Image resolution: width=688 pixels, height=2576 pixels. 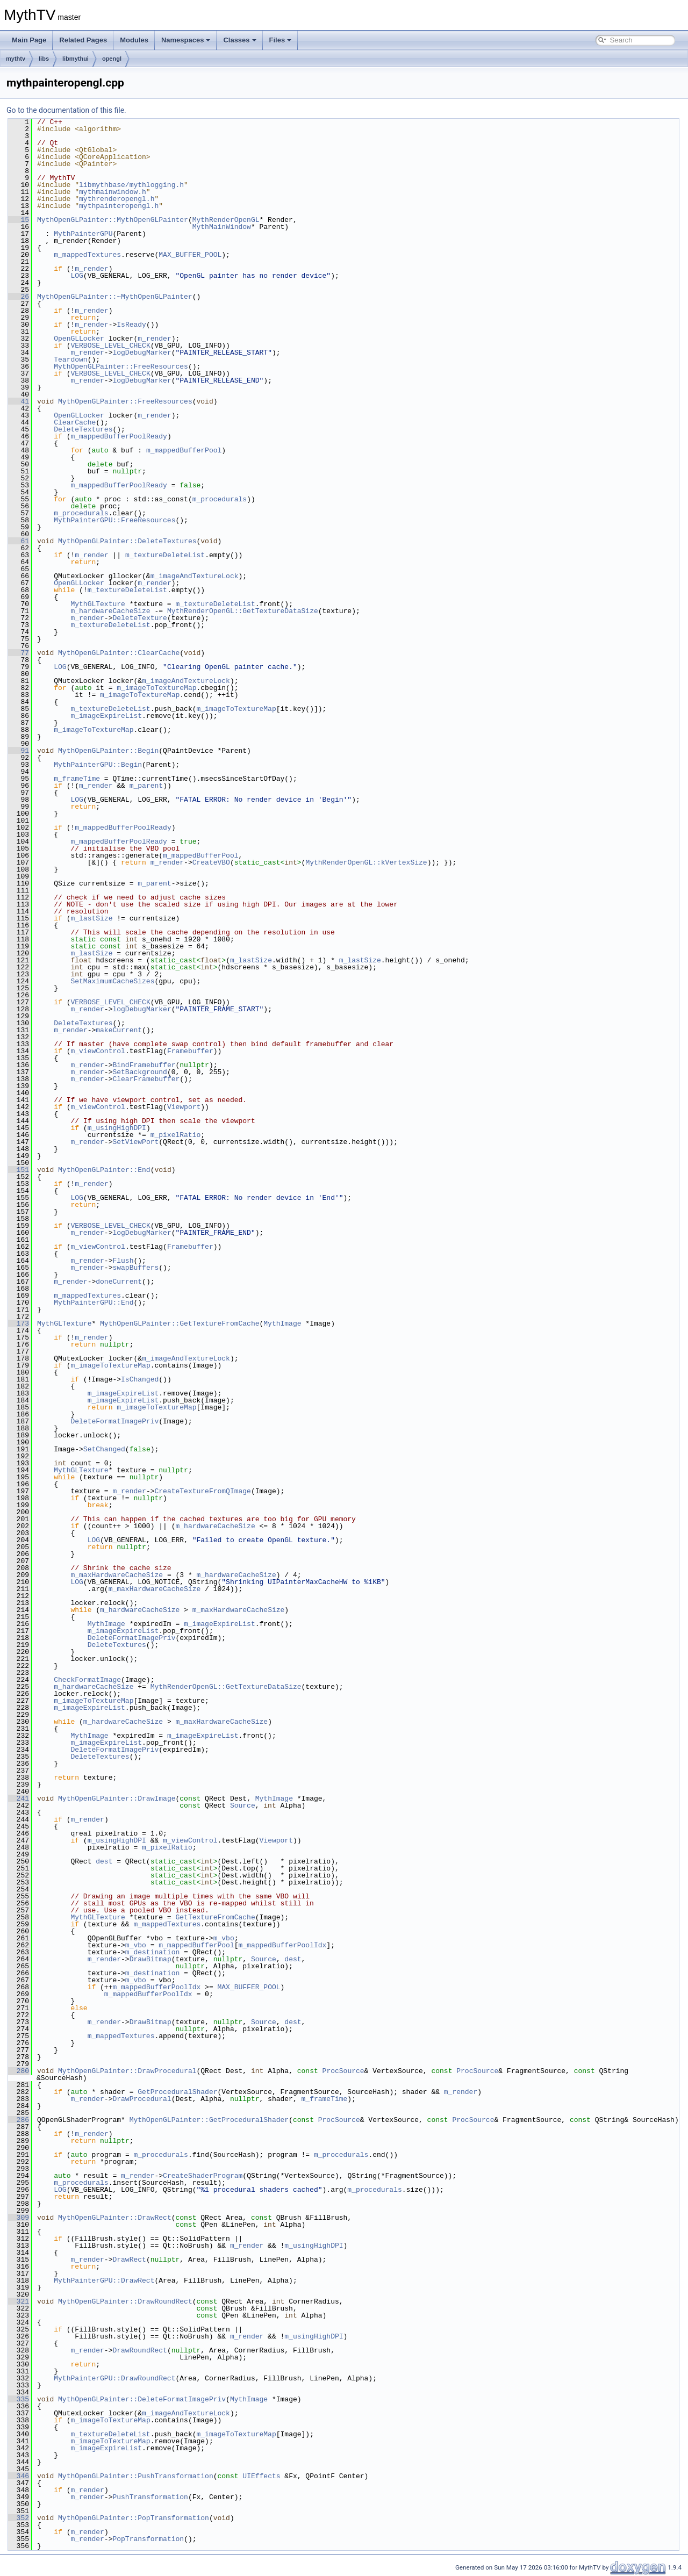 I want to click on MythOpenGLPainter::DrawImage, so click(x=116, y=1798).